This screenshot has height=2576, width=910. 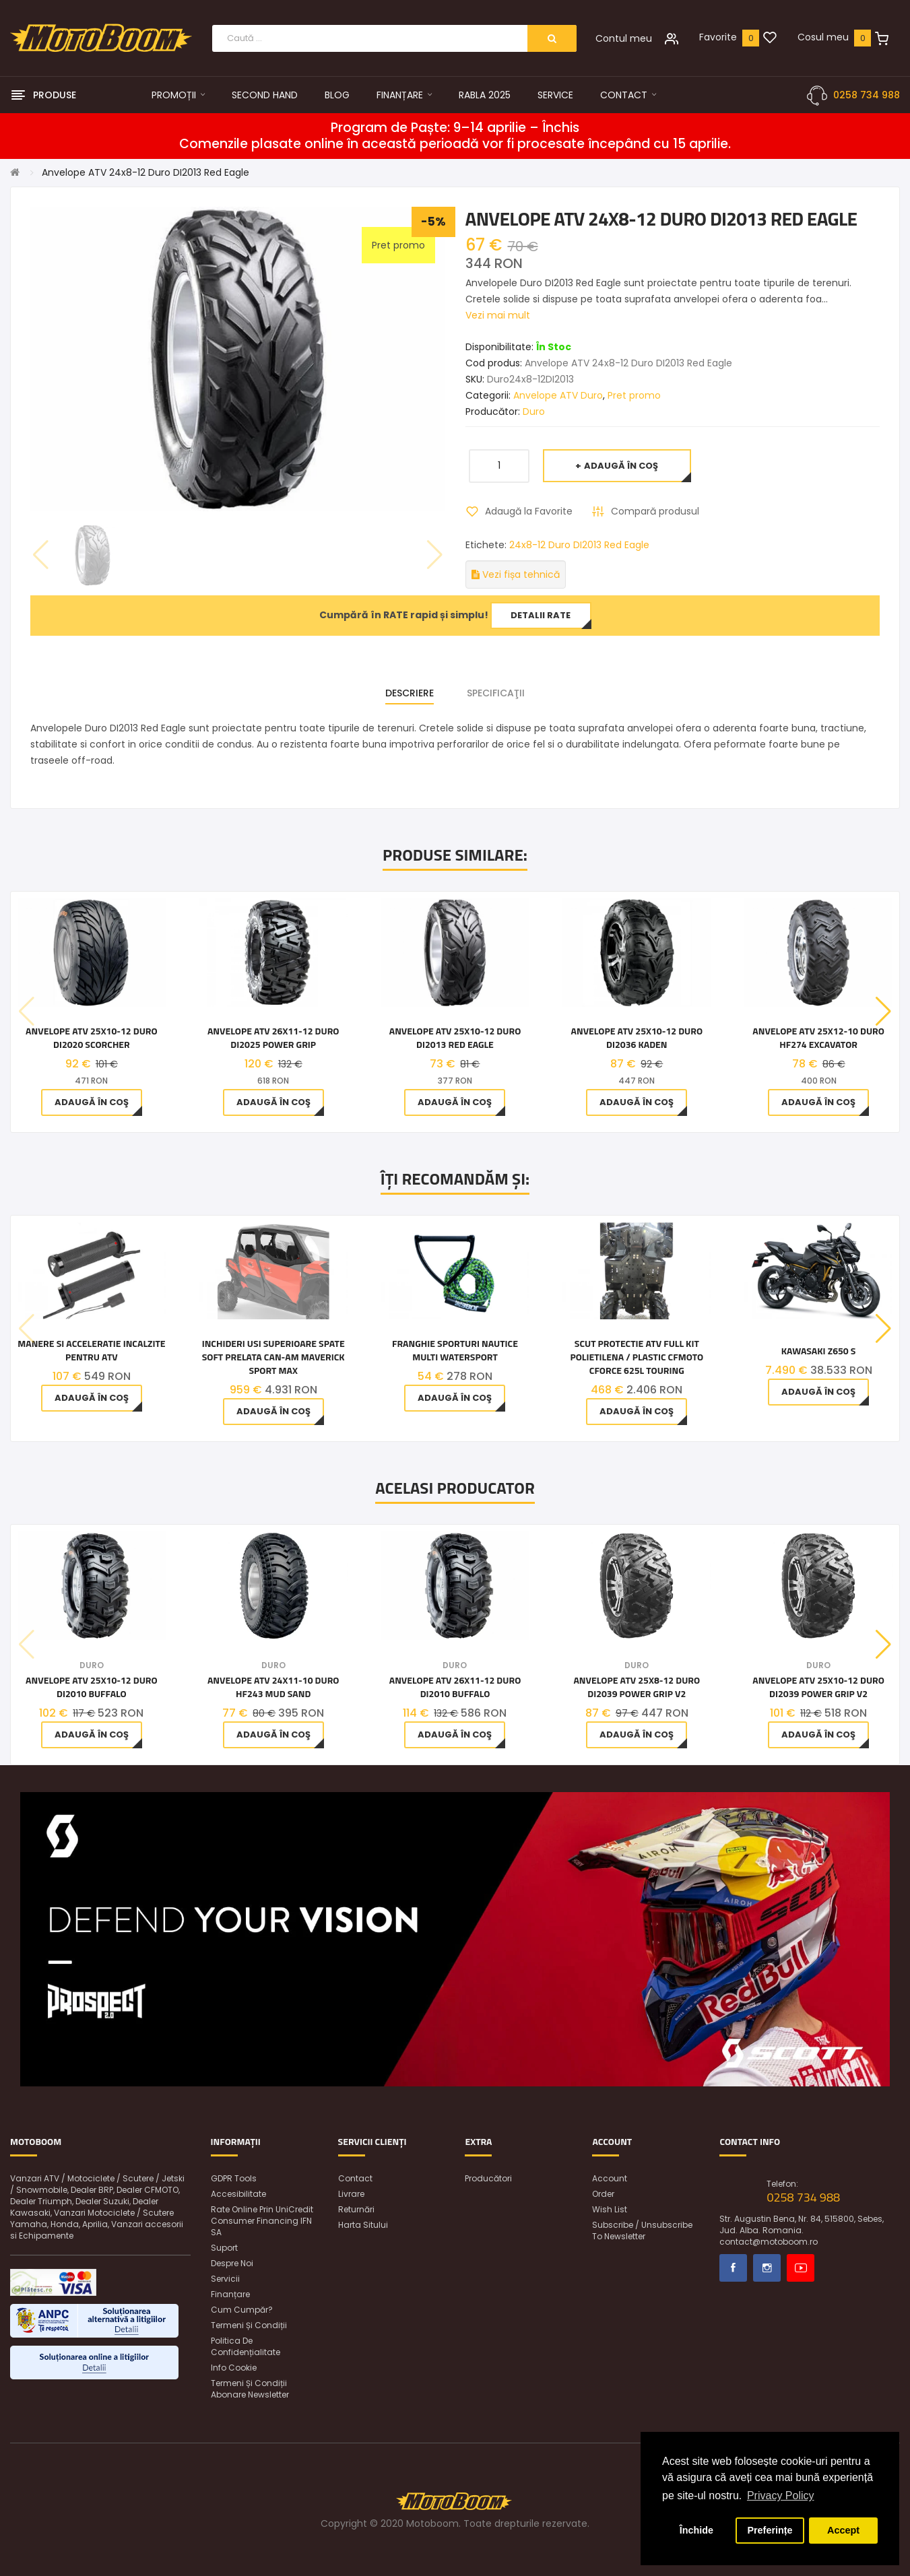 I want to click on Harta sitului, so click(x=363, y=2225).